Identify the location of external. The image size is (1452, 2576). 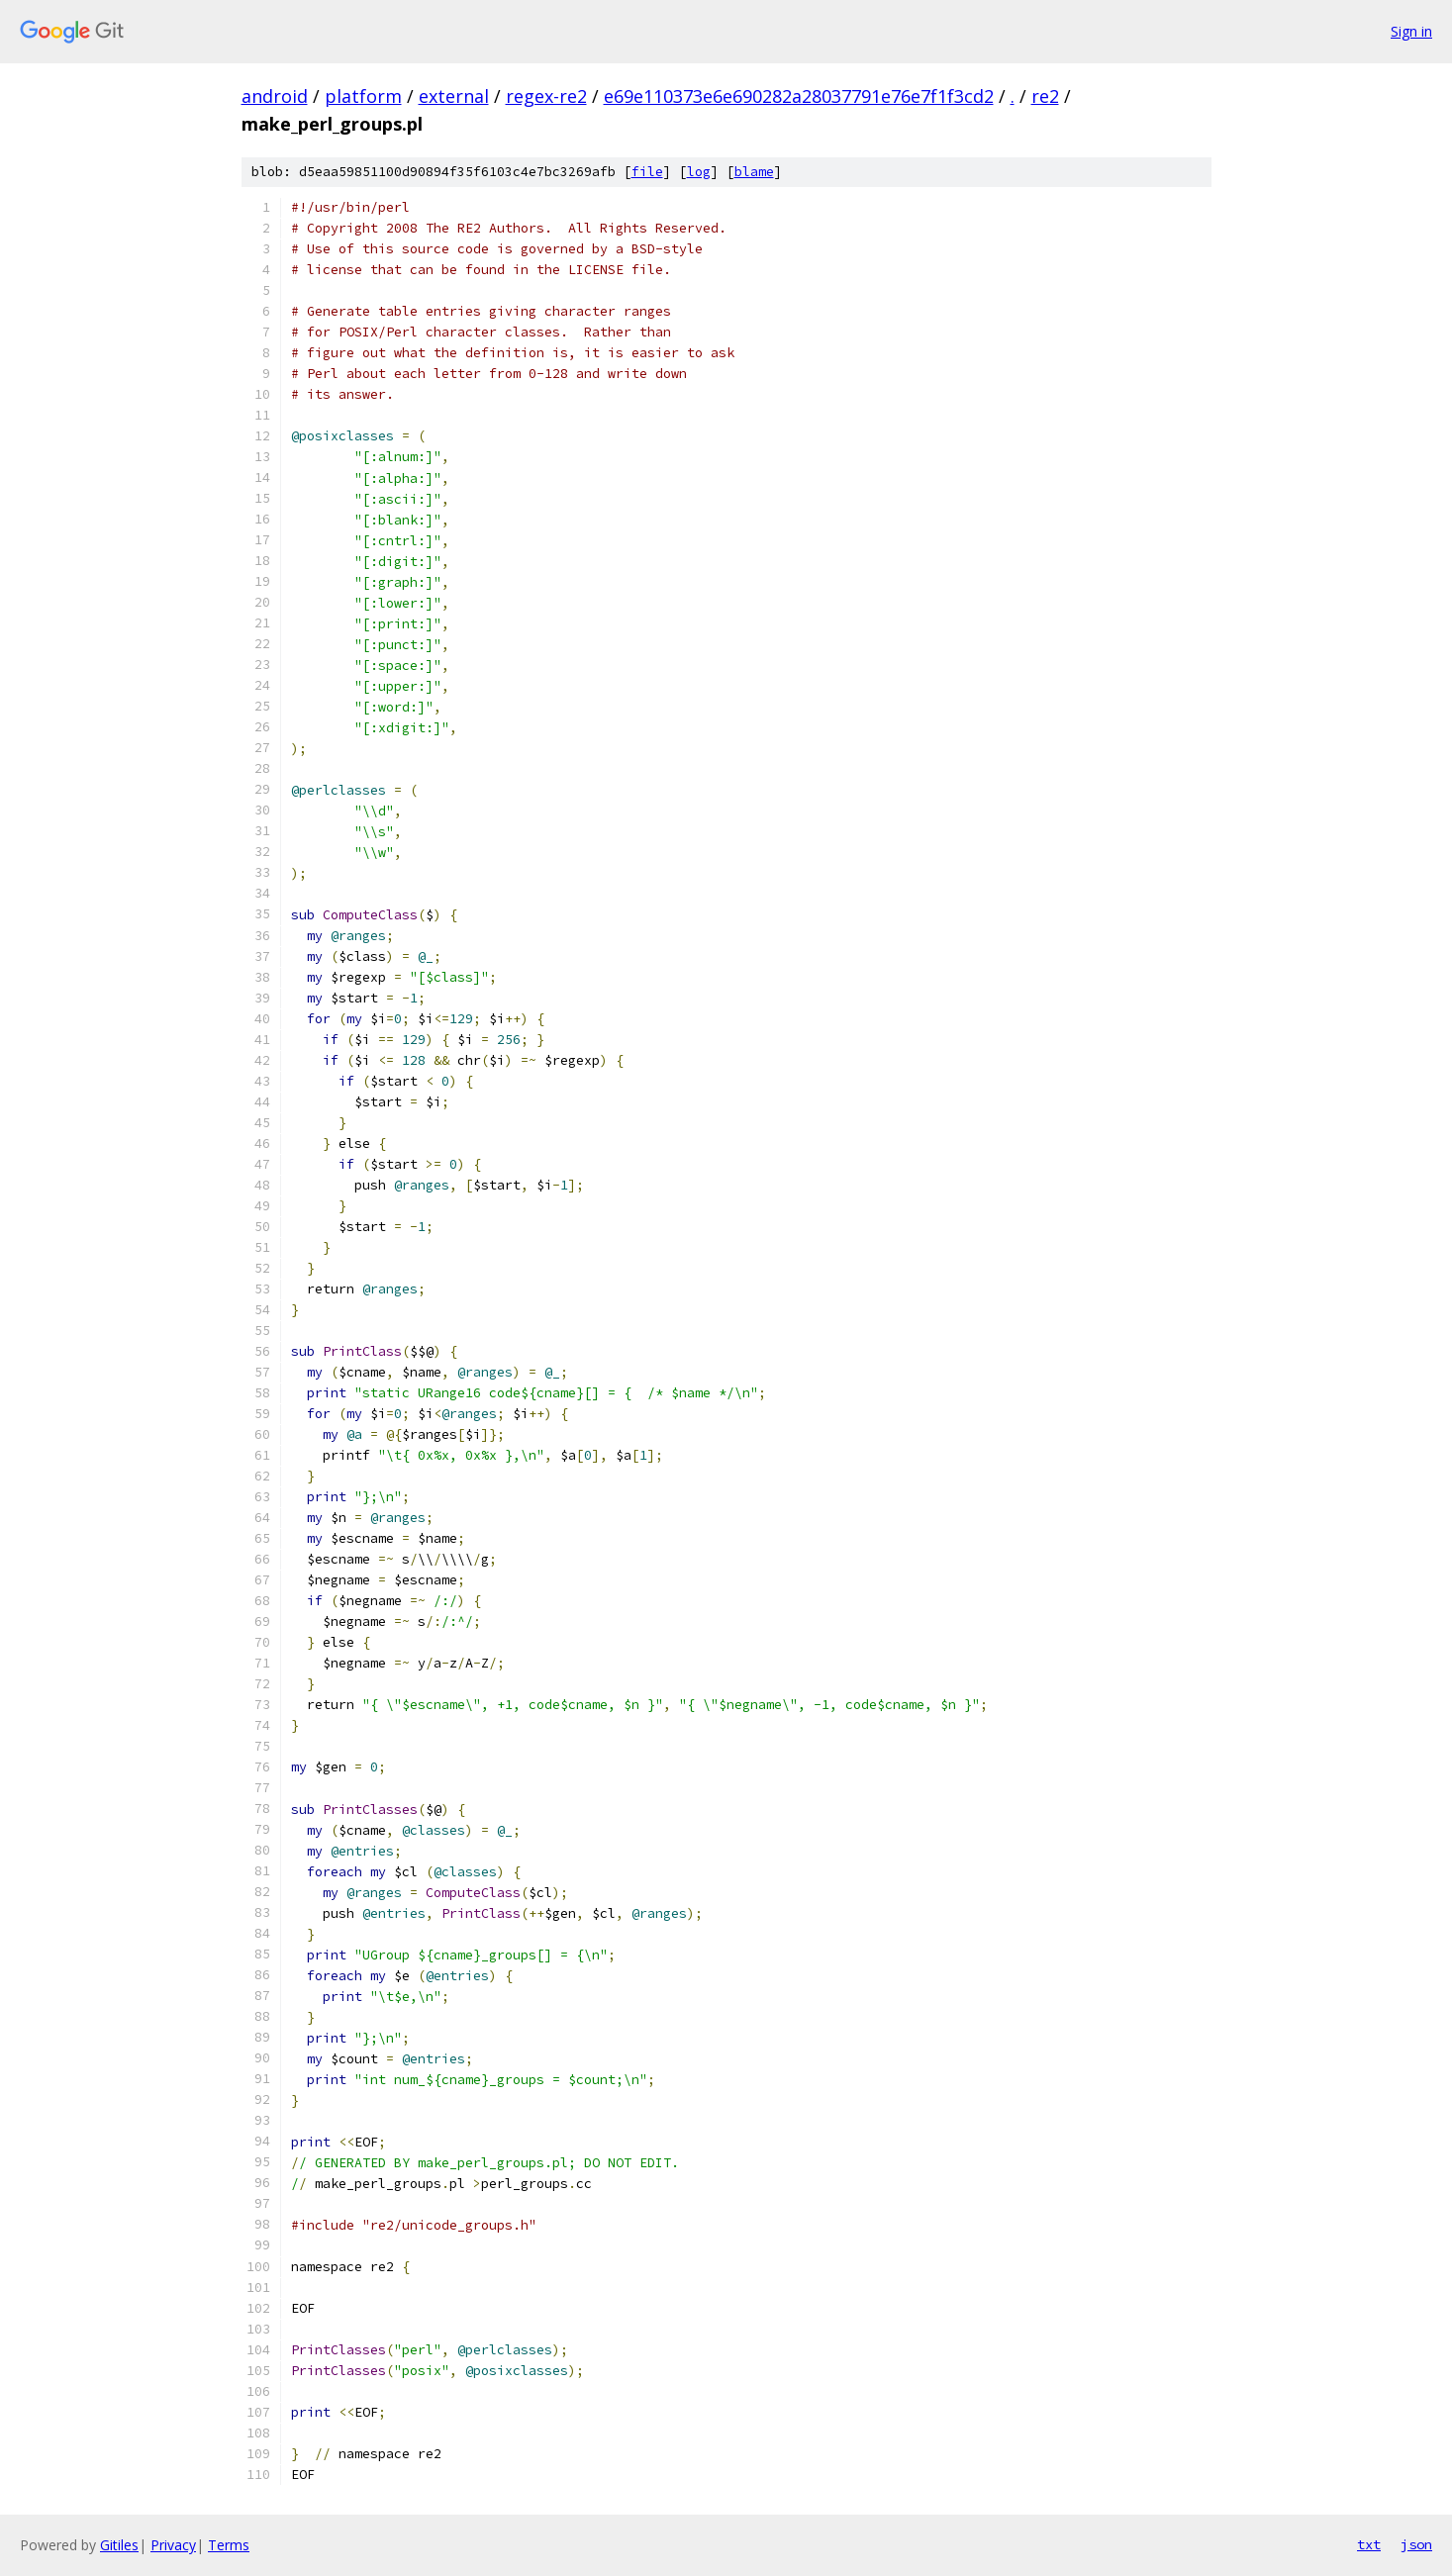
(454, 96).